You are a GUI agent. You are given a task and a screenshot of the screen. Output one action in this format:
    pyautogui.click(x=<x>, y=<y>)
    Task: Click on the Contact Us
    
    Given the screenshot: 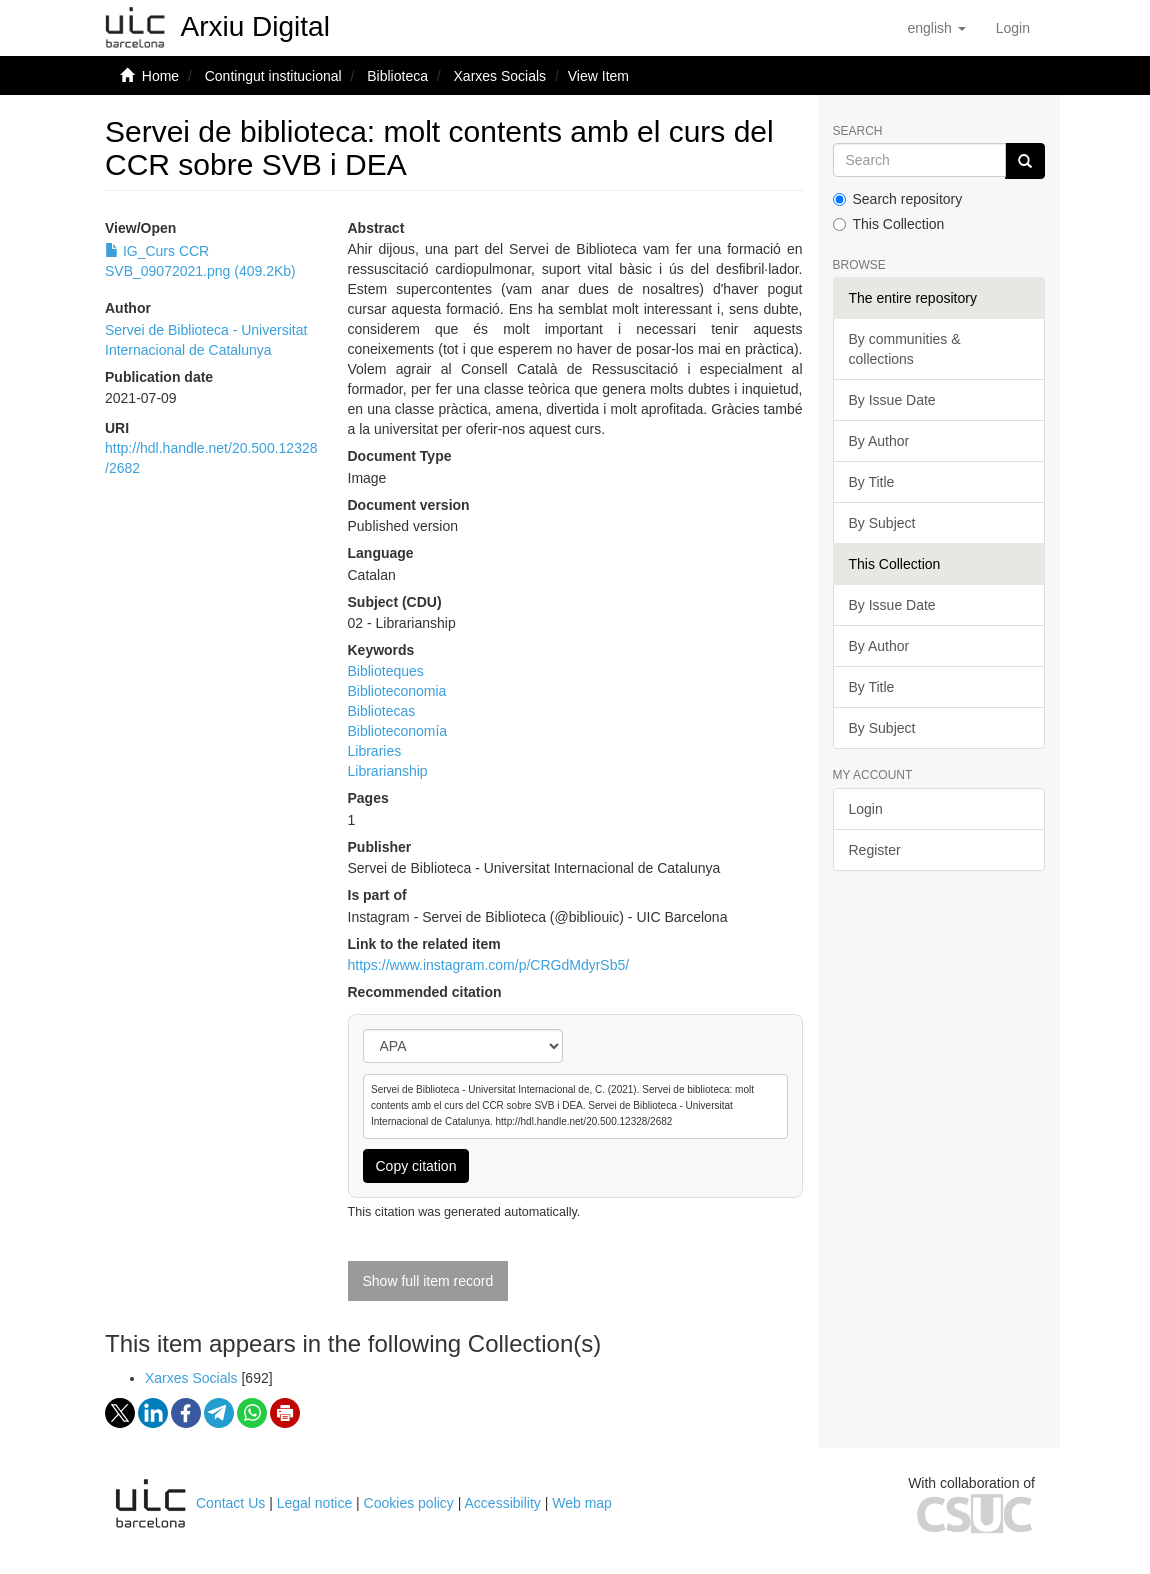 What is the action you would take?
    pyautogui.click(x=230, y=1503)
    